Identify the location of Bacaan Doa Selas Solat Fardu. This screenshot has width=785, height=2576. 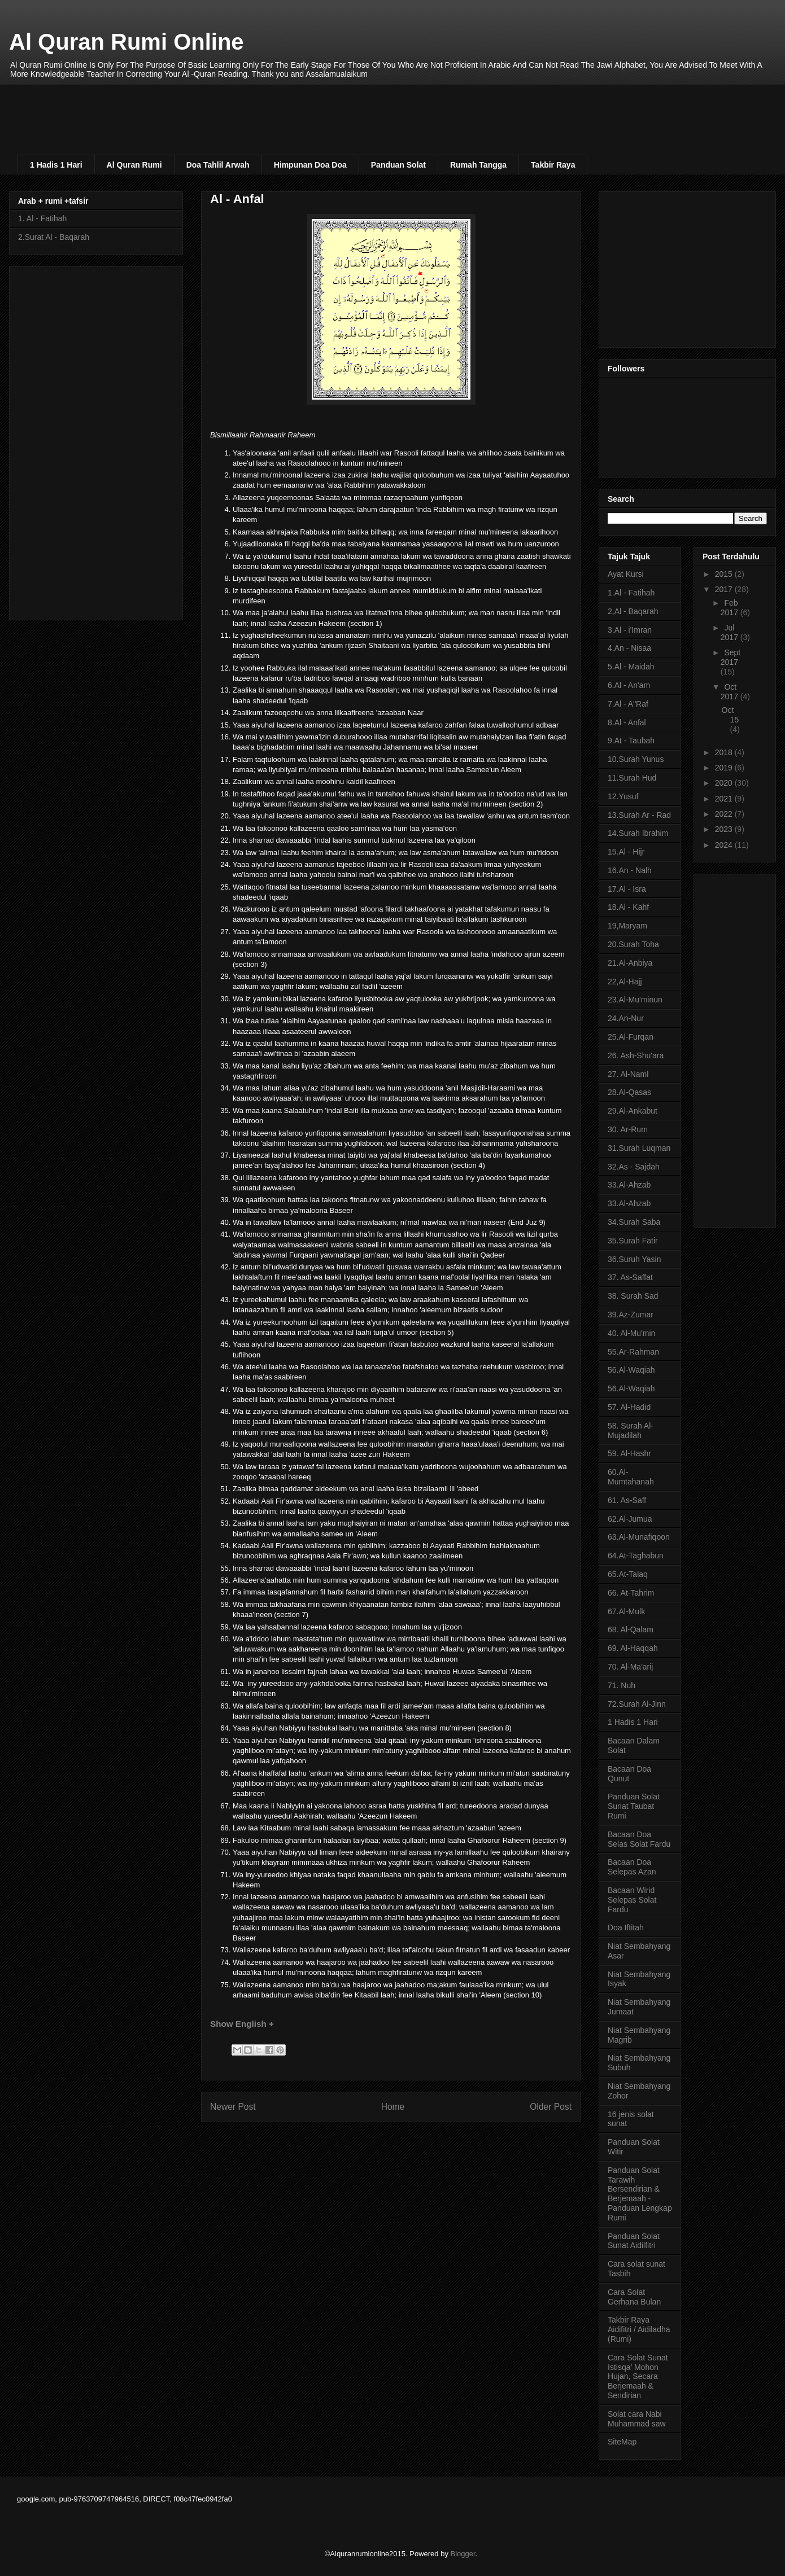
(639, 1839).